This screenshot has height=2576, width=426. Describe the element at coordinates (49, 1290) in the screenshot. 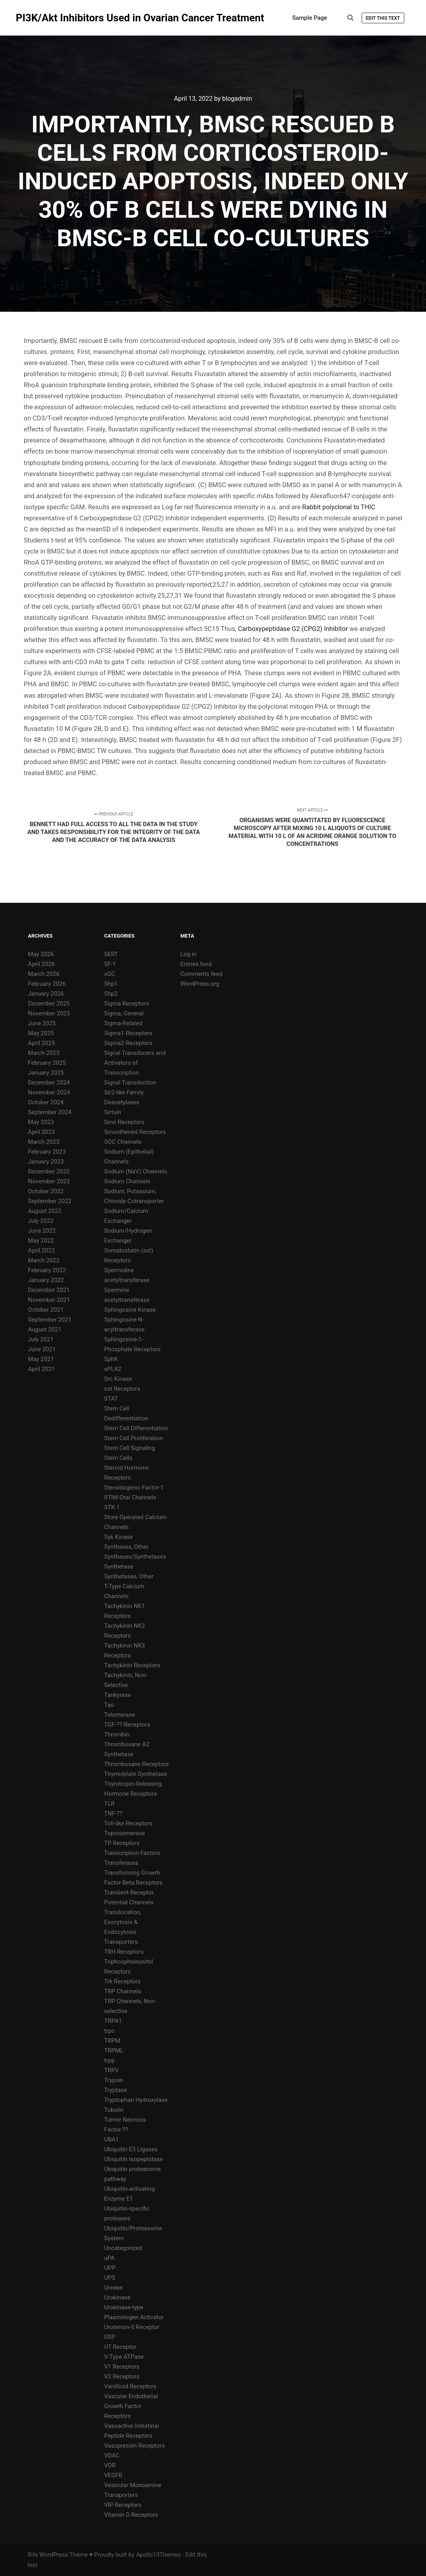

I see `December 2021` at that location.